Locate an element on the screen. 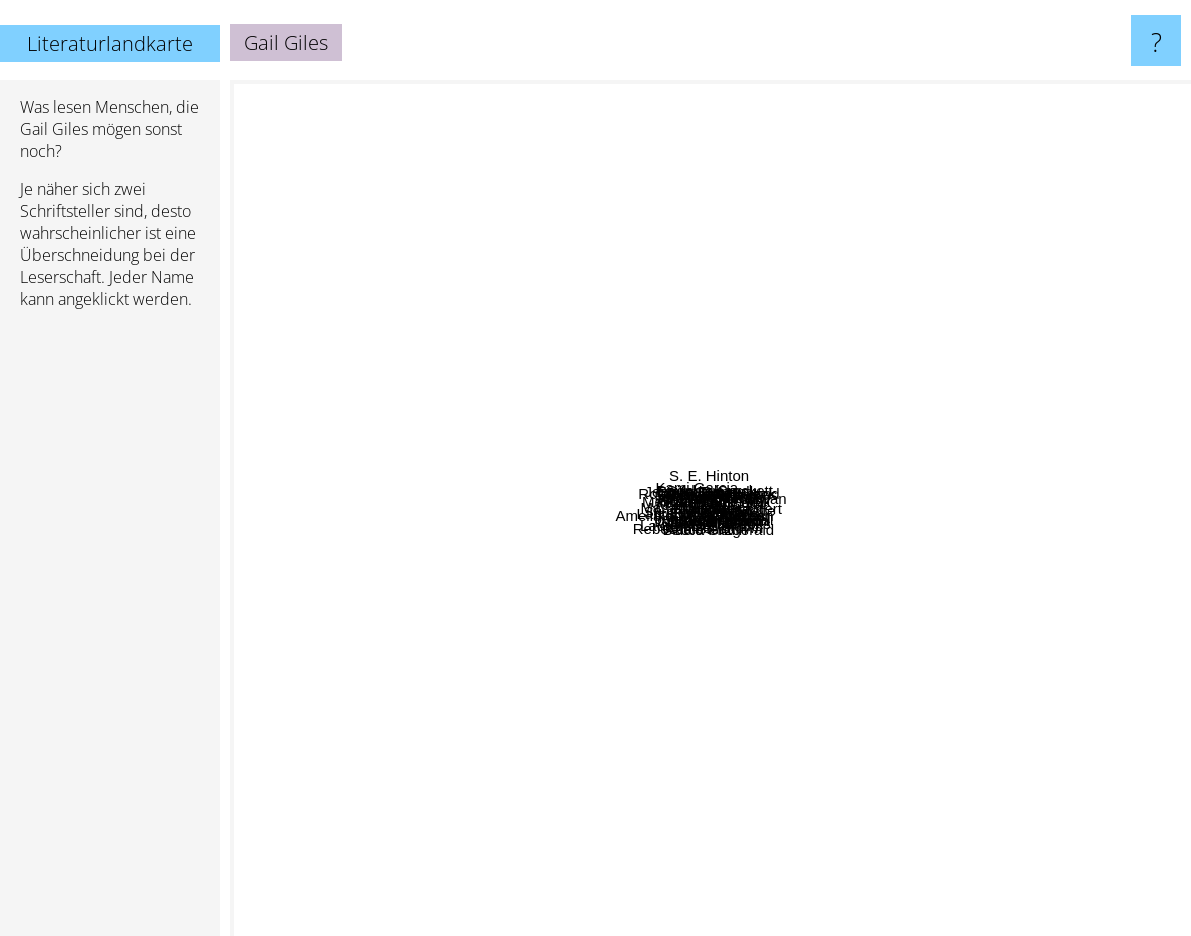  Frank Beddor is located at coordinates (865, 514).